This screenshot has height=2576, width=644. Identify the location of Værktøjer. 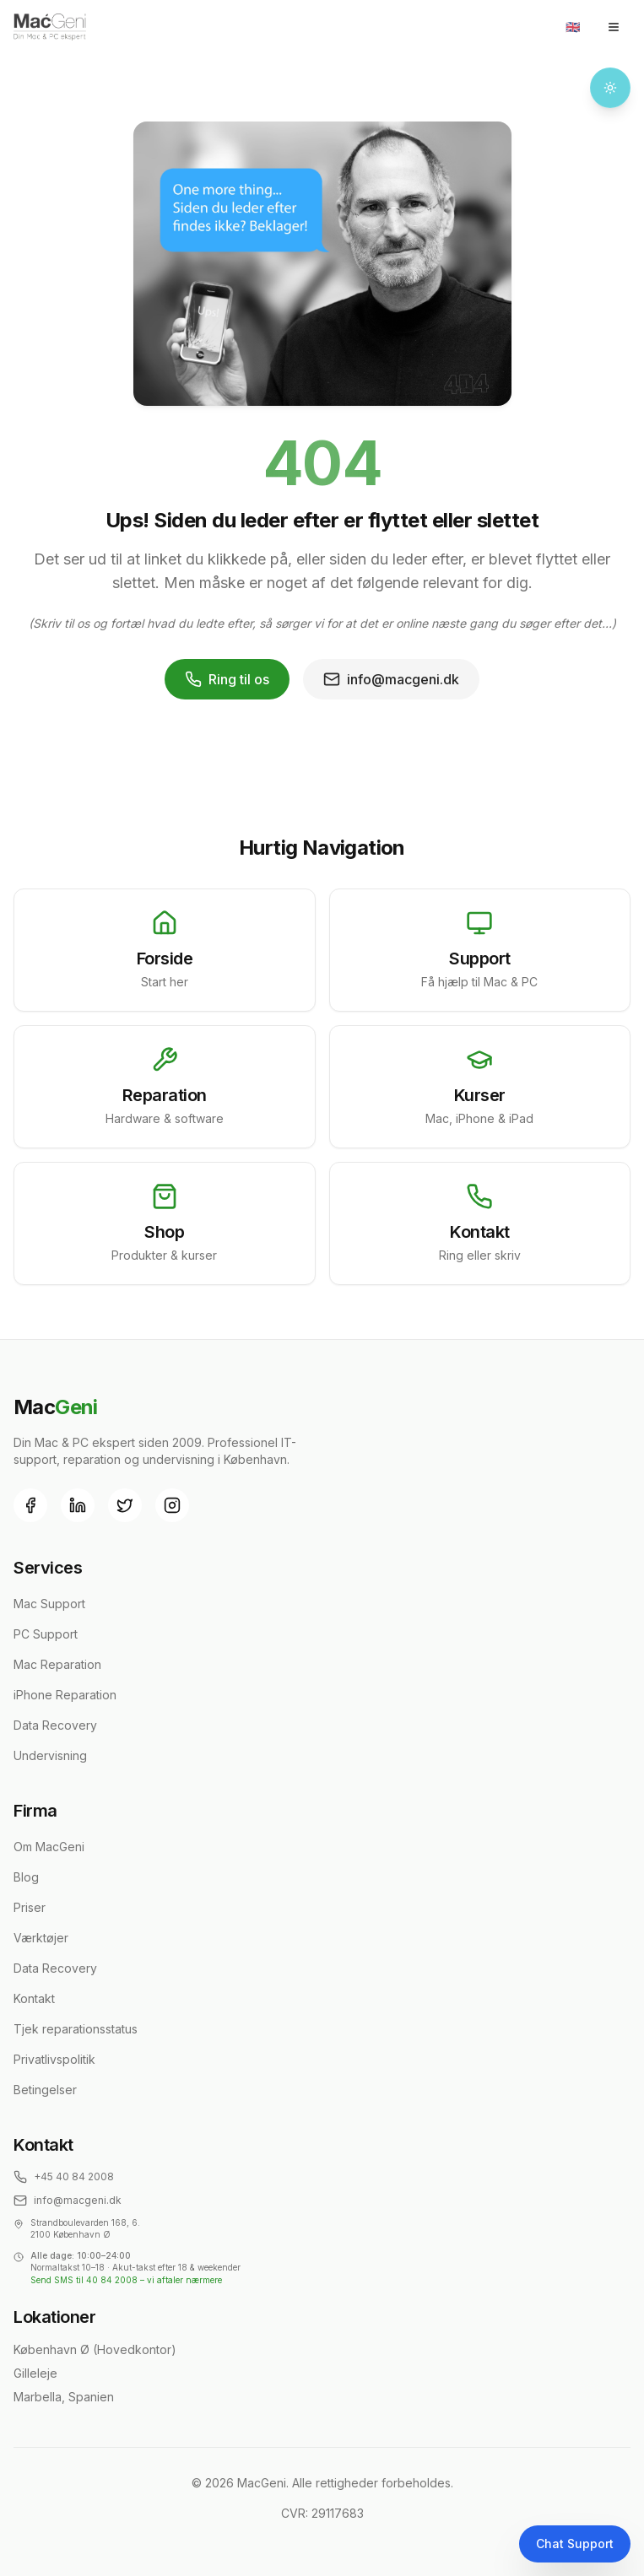
(41, 1938).